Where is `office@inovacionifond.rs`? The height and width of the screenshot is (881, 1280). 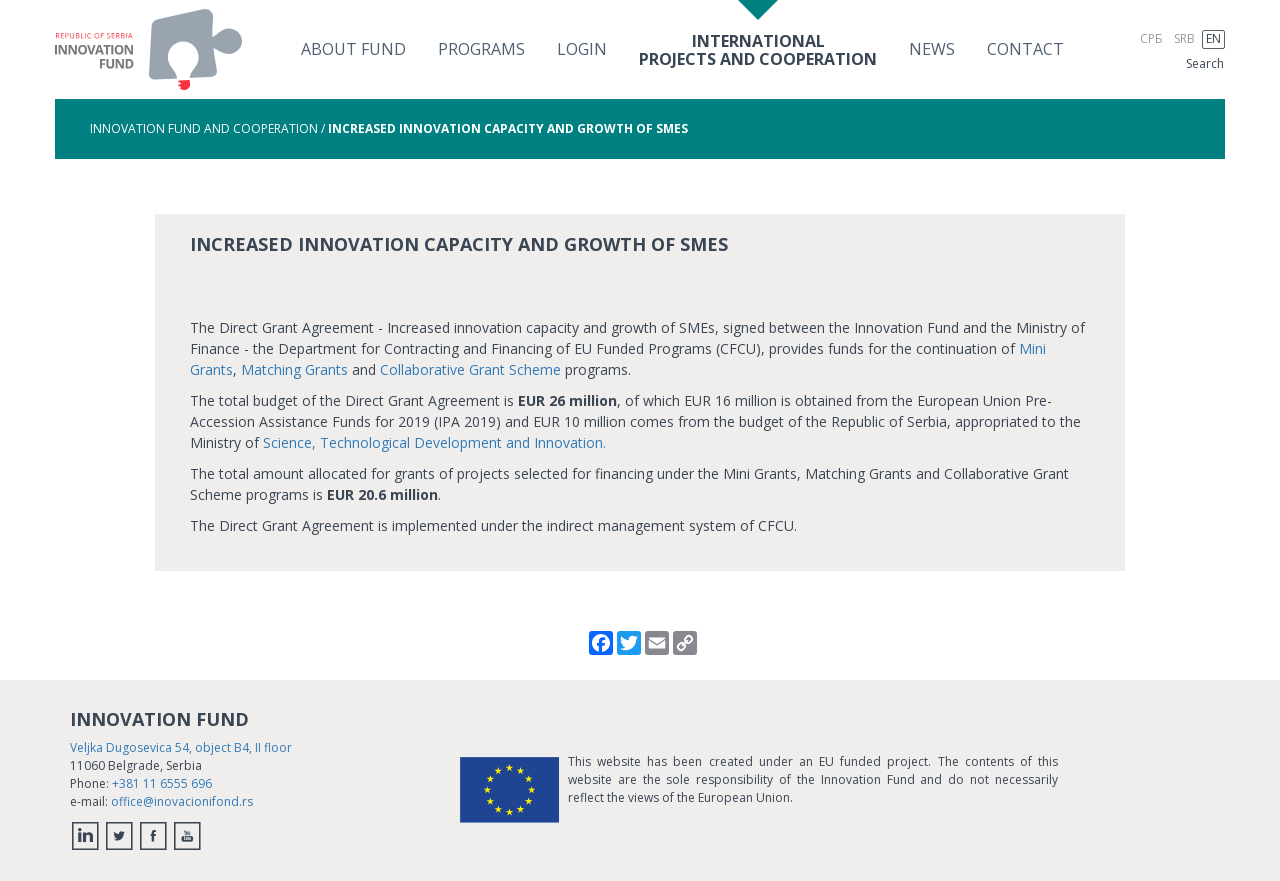 office@inovacionifond.rs is located at coordinates (182, 801).